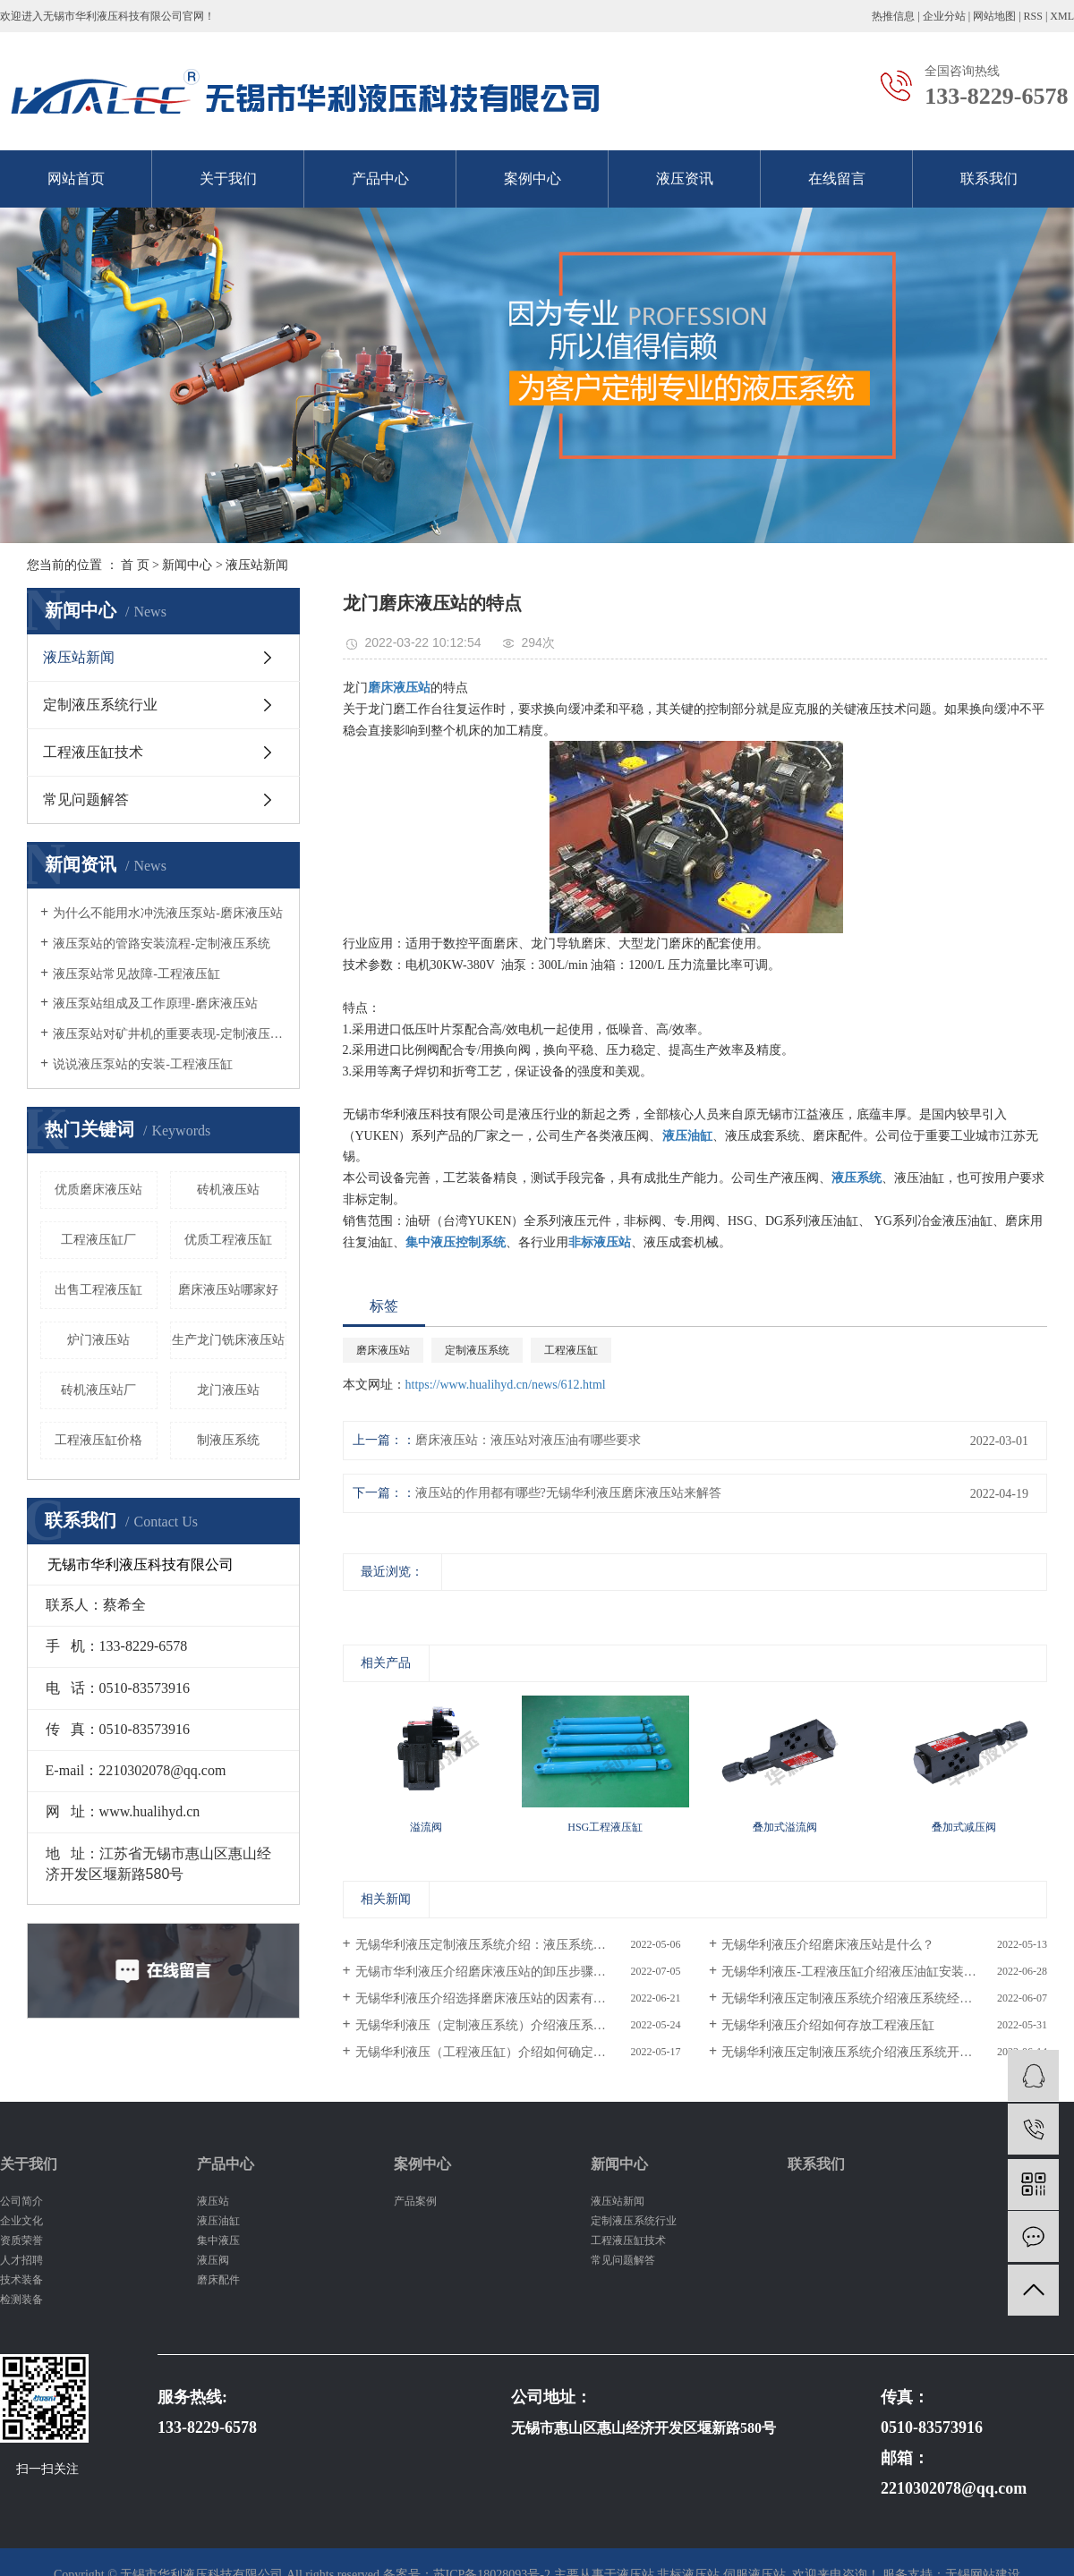 This screenshot has height=2576, width=1074. Describe the element at coordinates (98, 1290) in the screenshot. I see `出售工程液压缸` at that location.